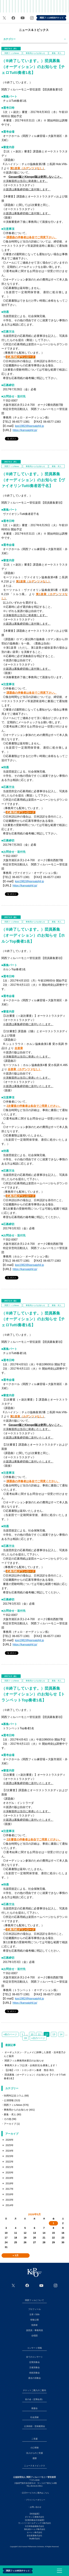  What do you see at coordinates (34, 2458) in the screenshot?
I see `遺贈` at bounding box center [34, 2458].